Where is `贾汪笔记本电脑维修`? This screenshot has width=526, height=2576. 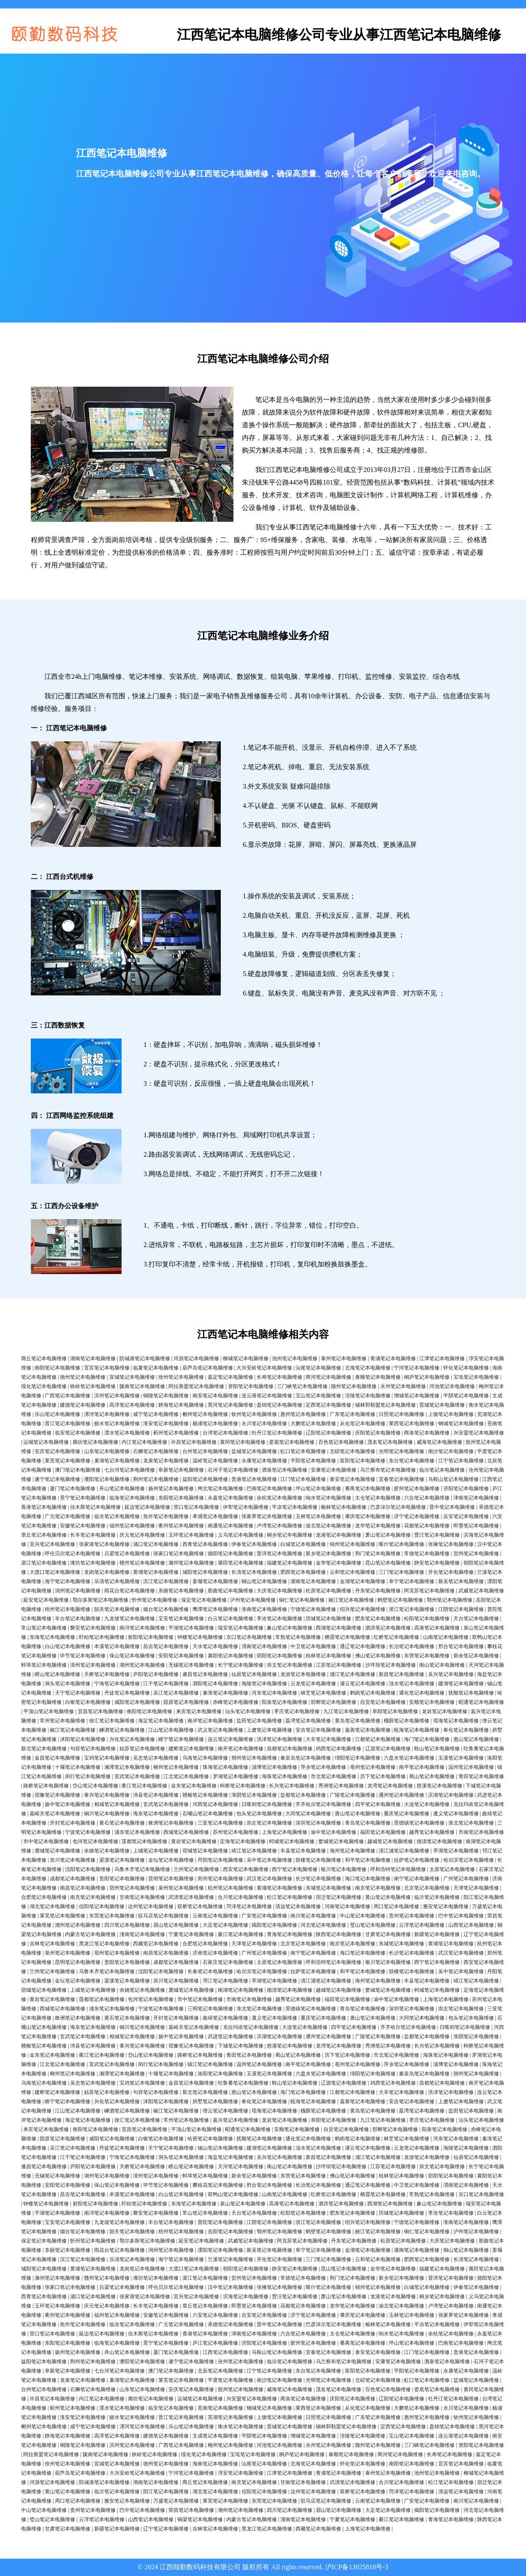
贾汪笔记本电脑维修 is located at coordinates (437, 1535).